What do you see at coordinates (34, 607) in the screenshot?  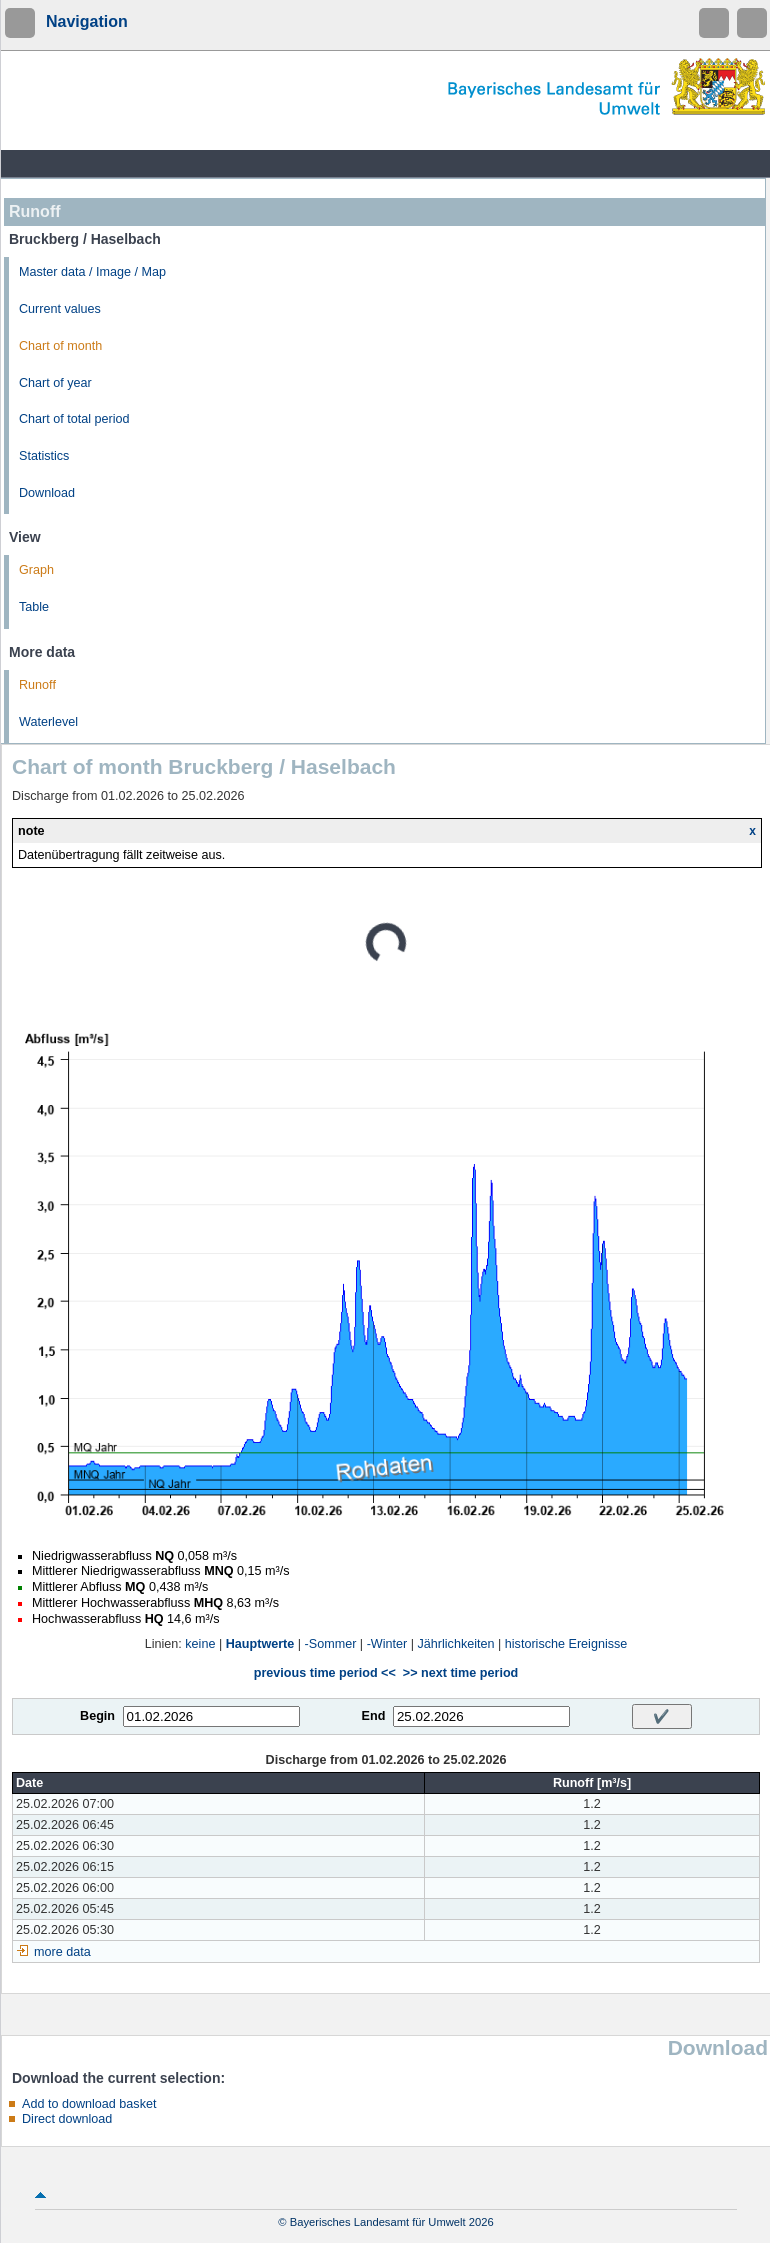 I see `Table` at bounding box center [34, 607].